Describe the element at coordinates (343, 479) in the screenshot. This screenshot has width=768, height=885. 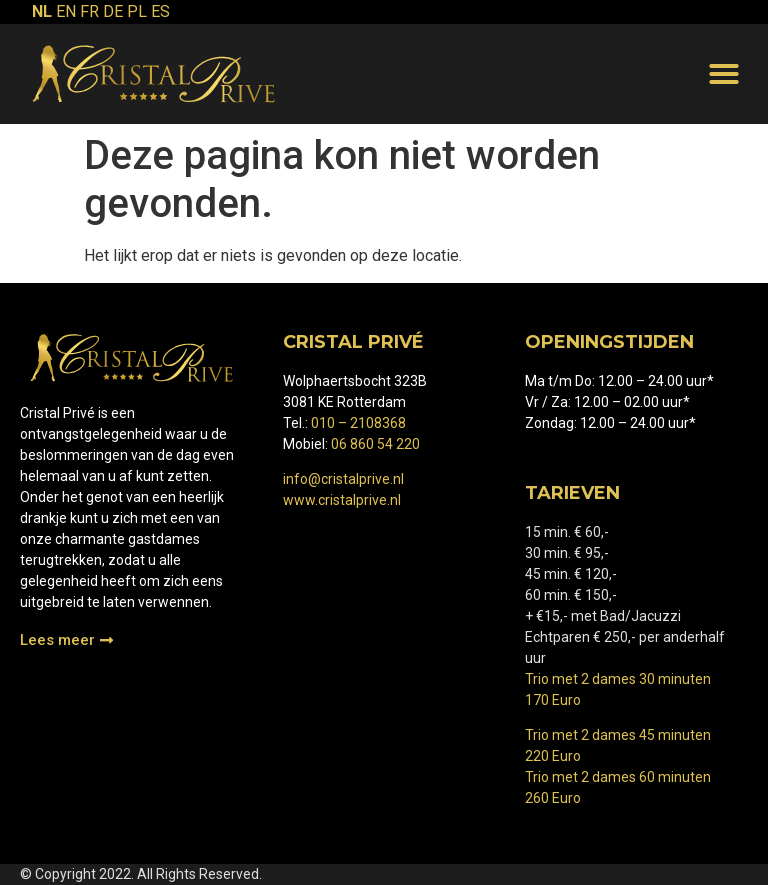
I see `info@cristalprive.nl` at that location.